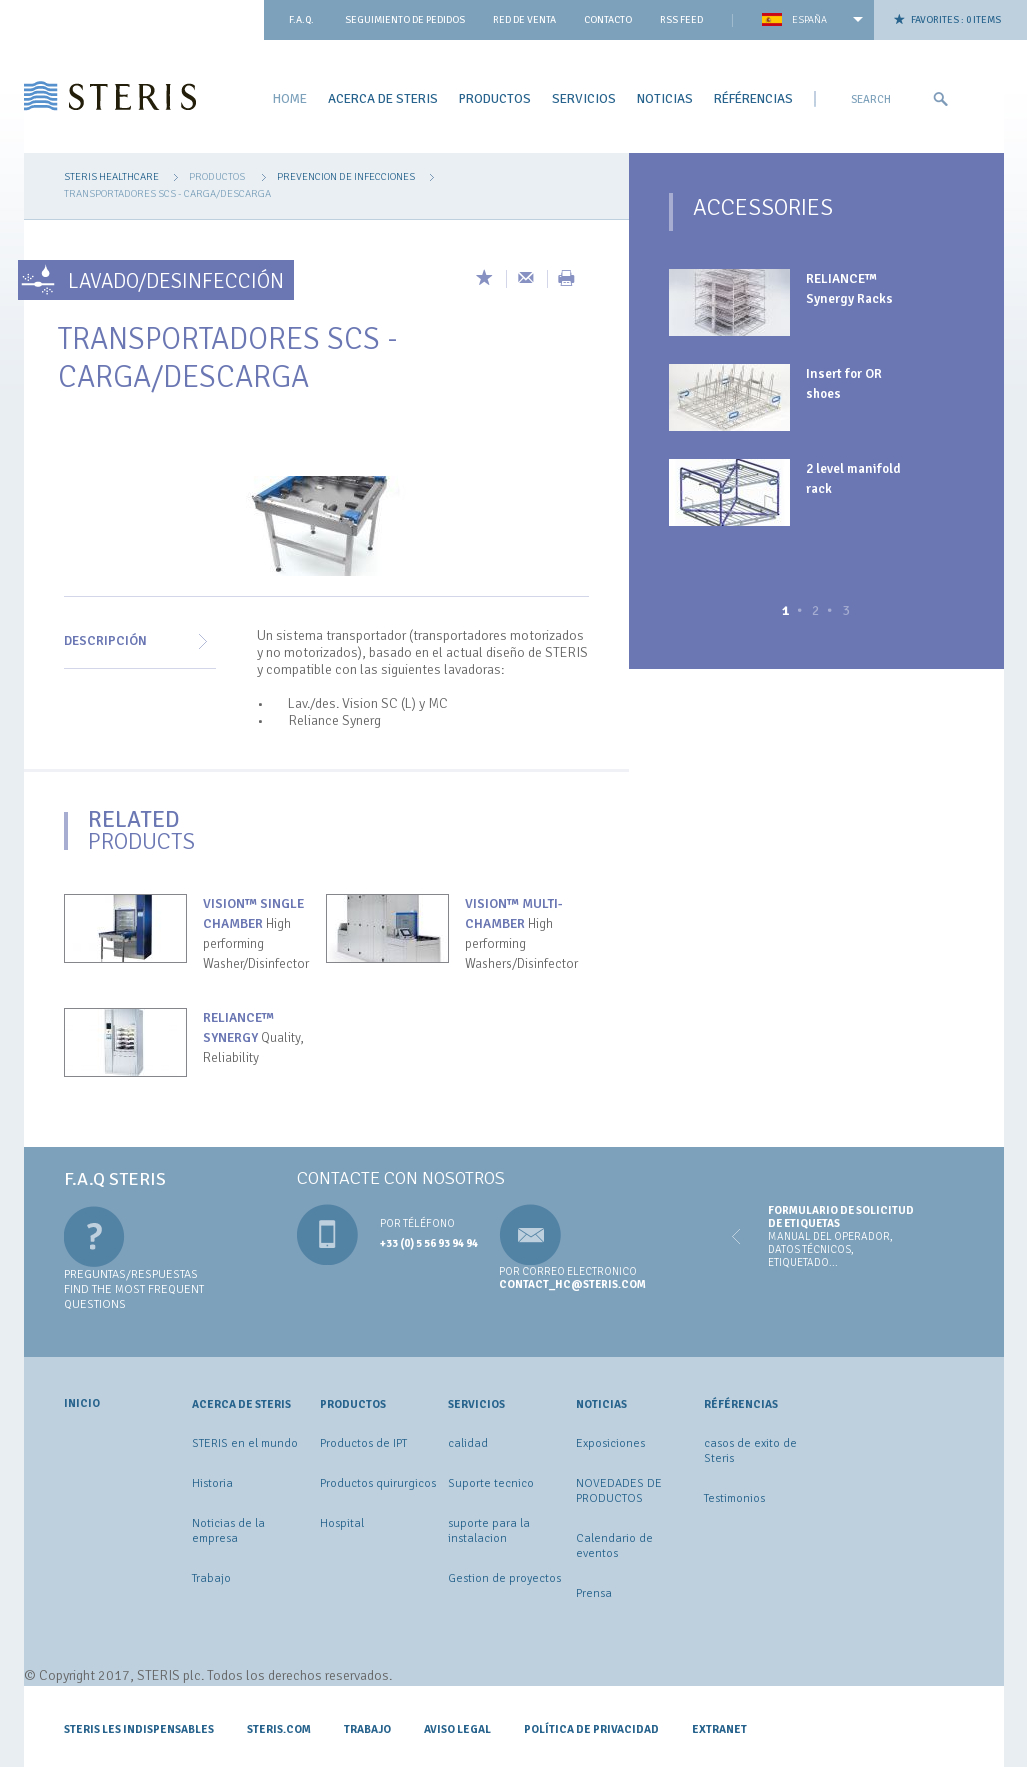 Image resolution: width=1027 pixels, height=1767 pixels. Describe the element at coordinates (681, 20) in the screenshot. I see `Rss feed` at that location.